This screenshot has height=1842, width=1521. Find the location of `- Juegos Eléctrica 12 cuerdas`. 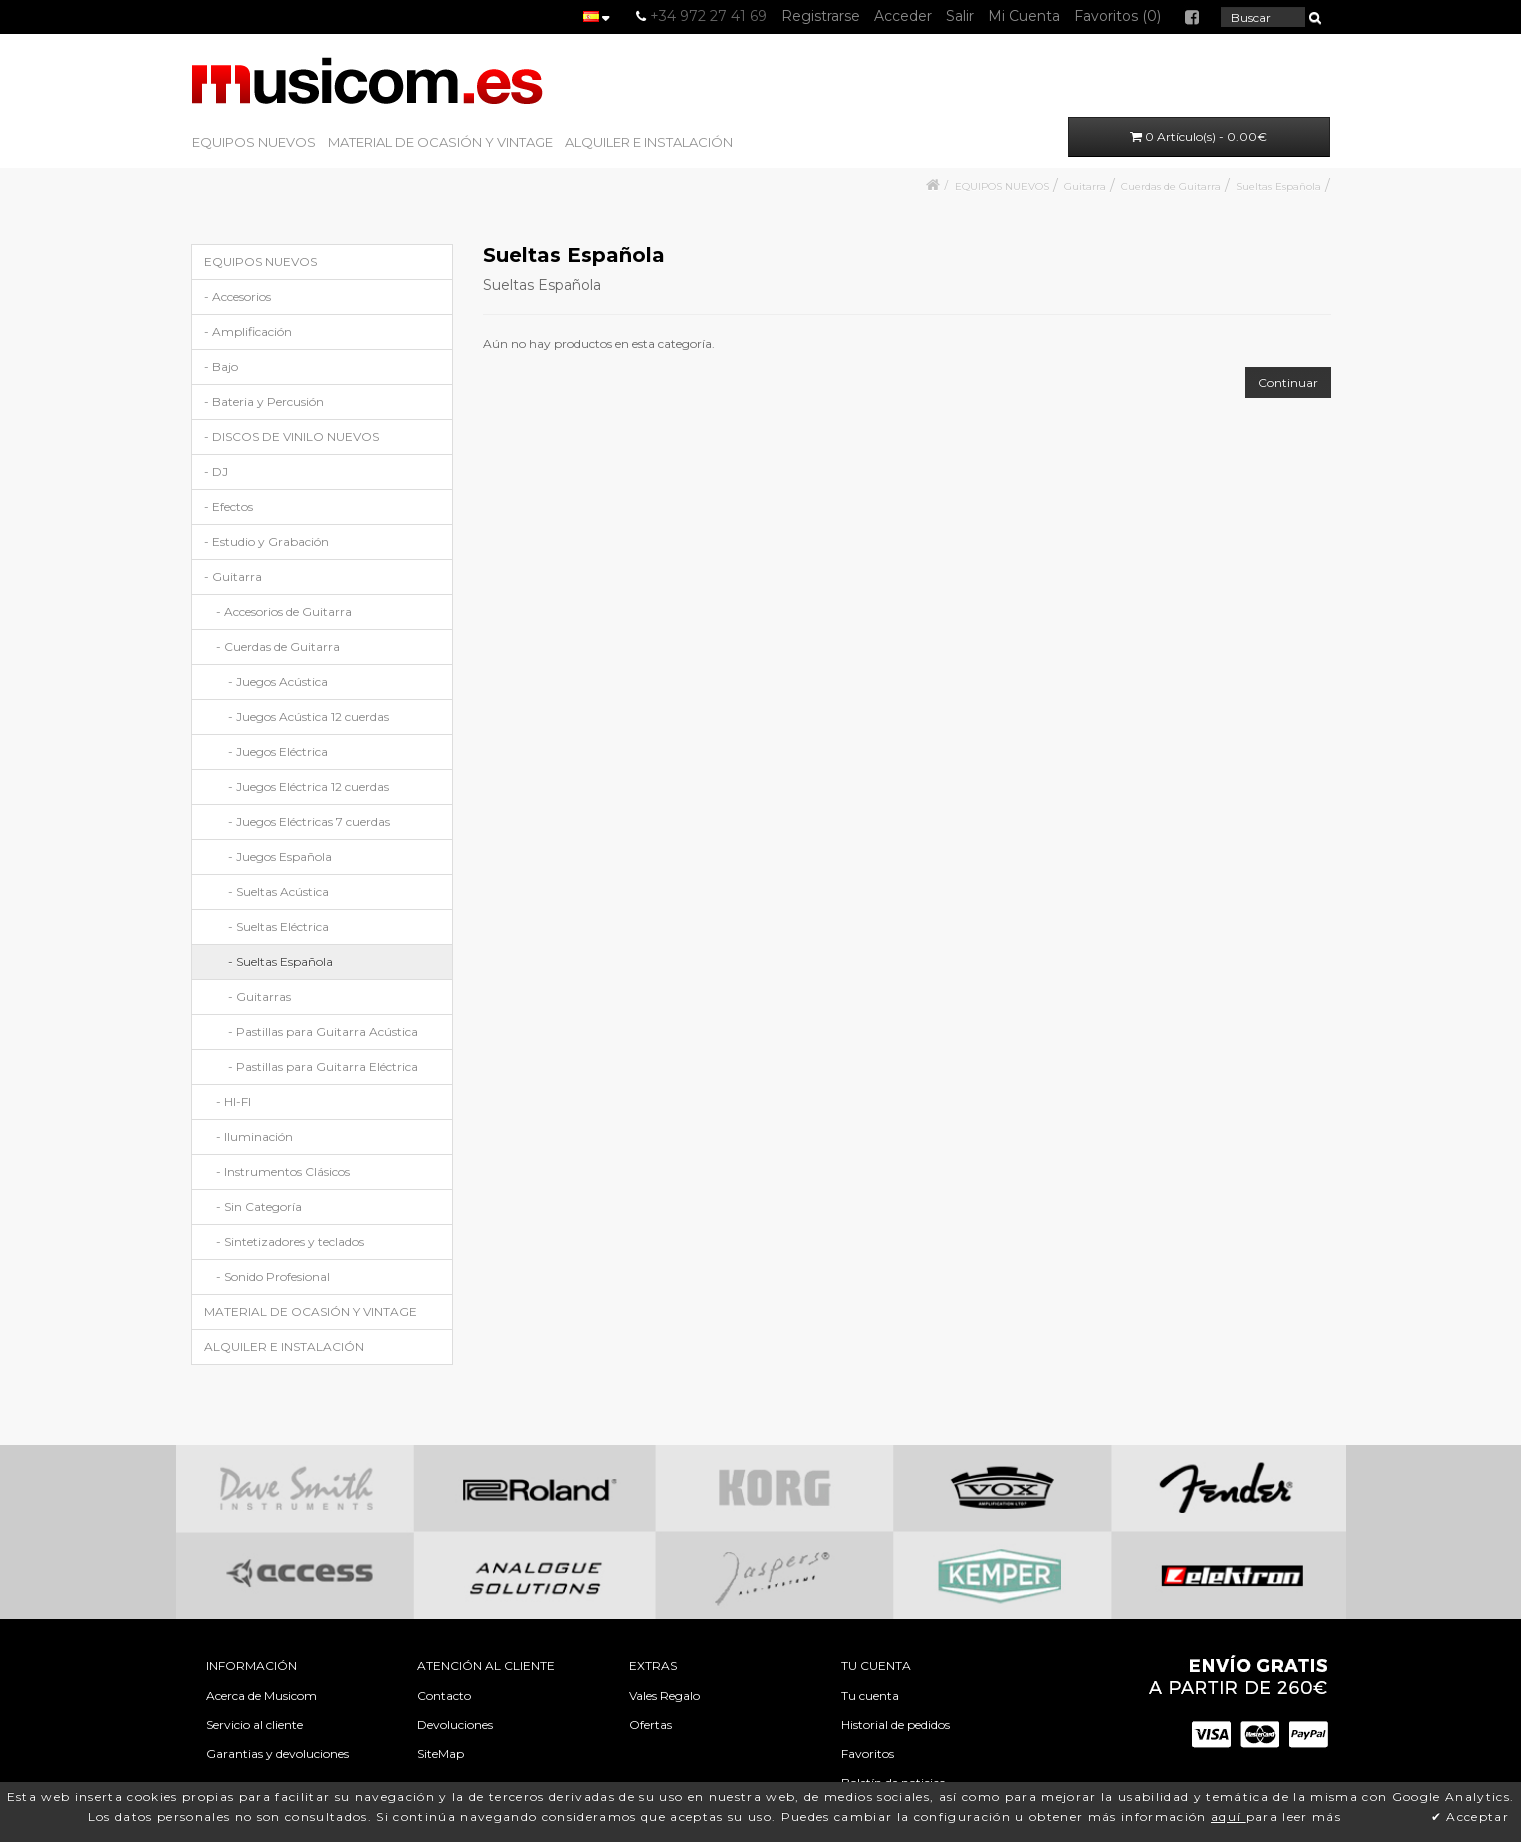

- Juegos Eléctrica 12 cuerdas is located at coordinates (308, 786).